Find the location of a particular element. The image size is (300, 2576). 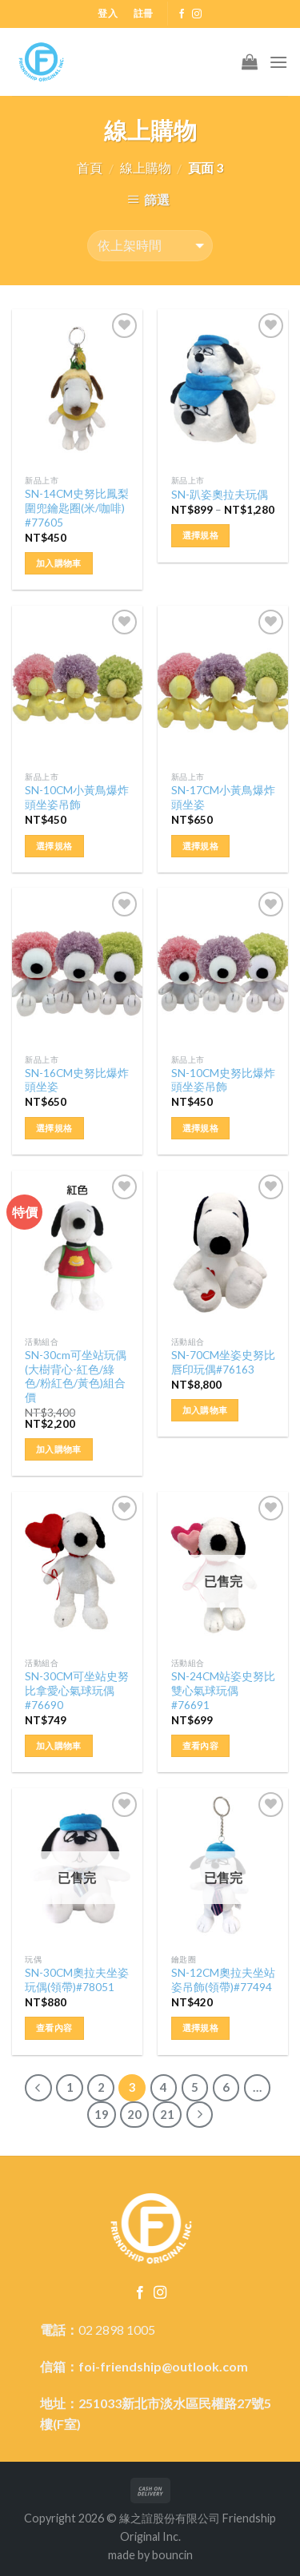

首頁 is located at coordinates (89, 167).